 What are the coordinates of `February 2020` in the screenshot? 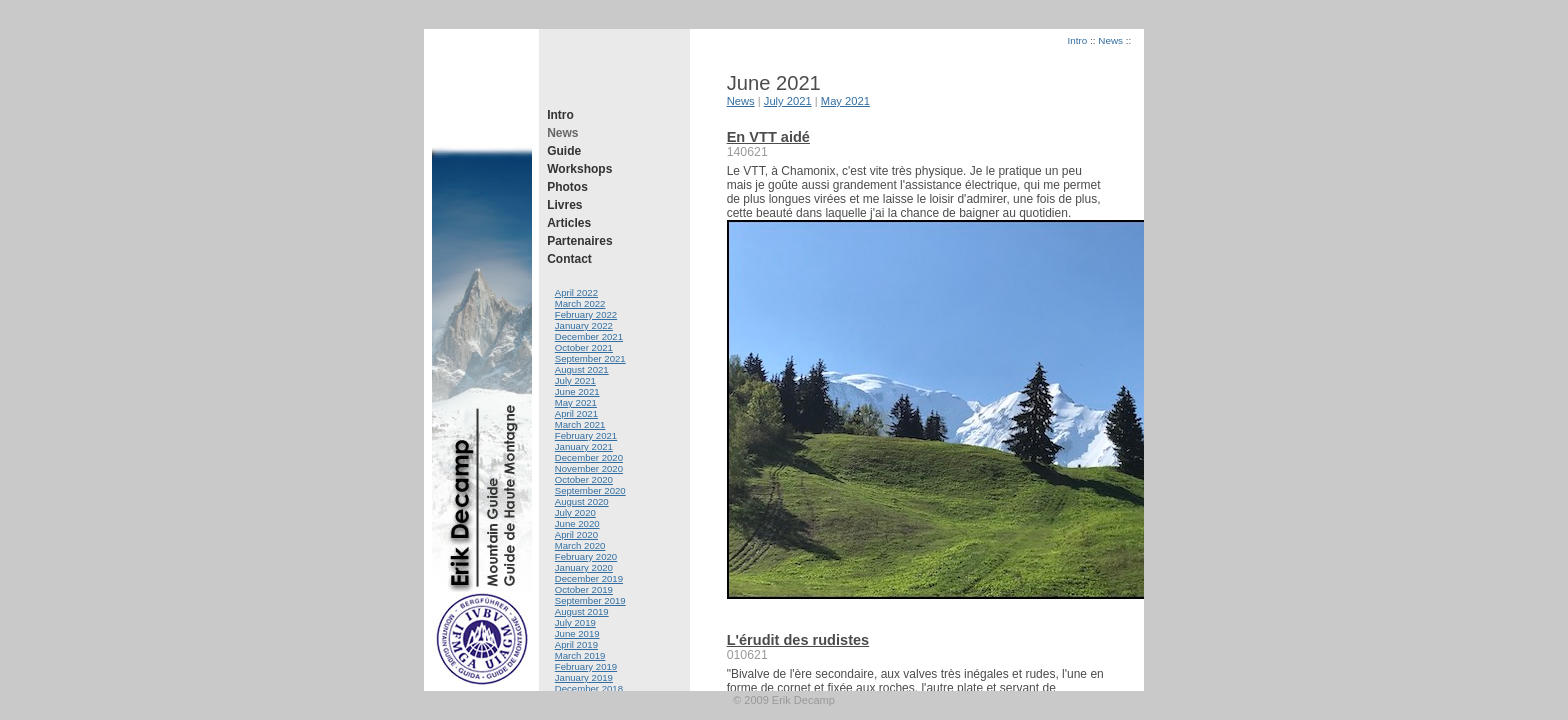 It's located at (586, 556).